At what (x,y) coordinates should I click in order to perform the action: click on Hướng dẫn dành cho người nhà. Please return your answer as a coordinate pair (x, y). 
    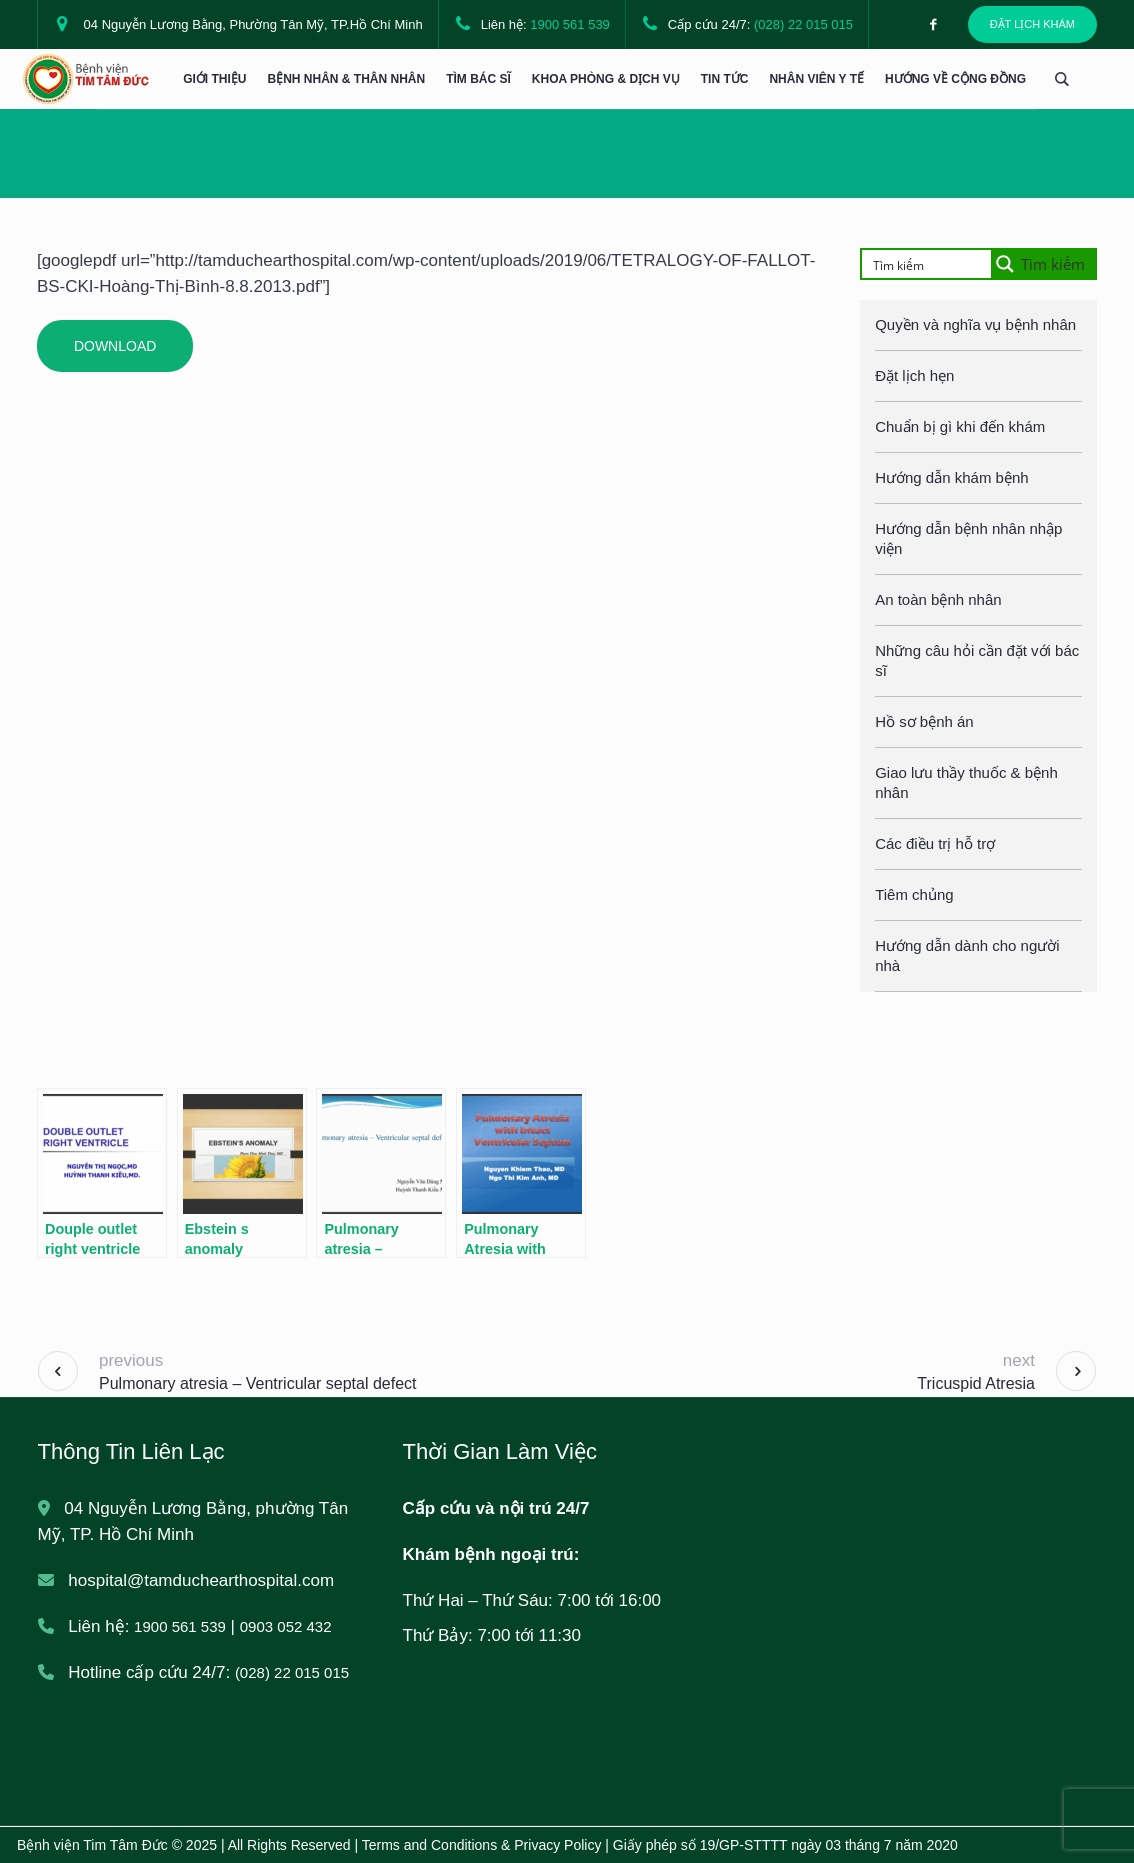
    Looking at the image, I should click on (967, 955).